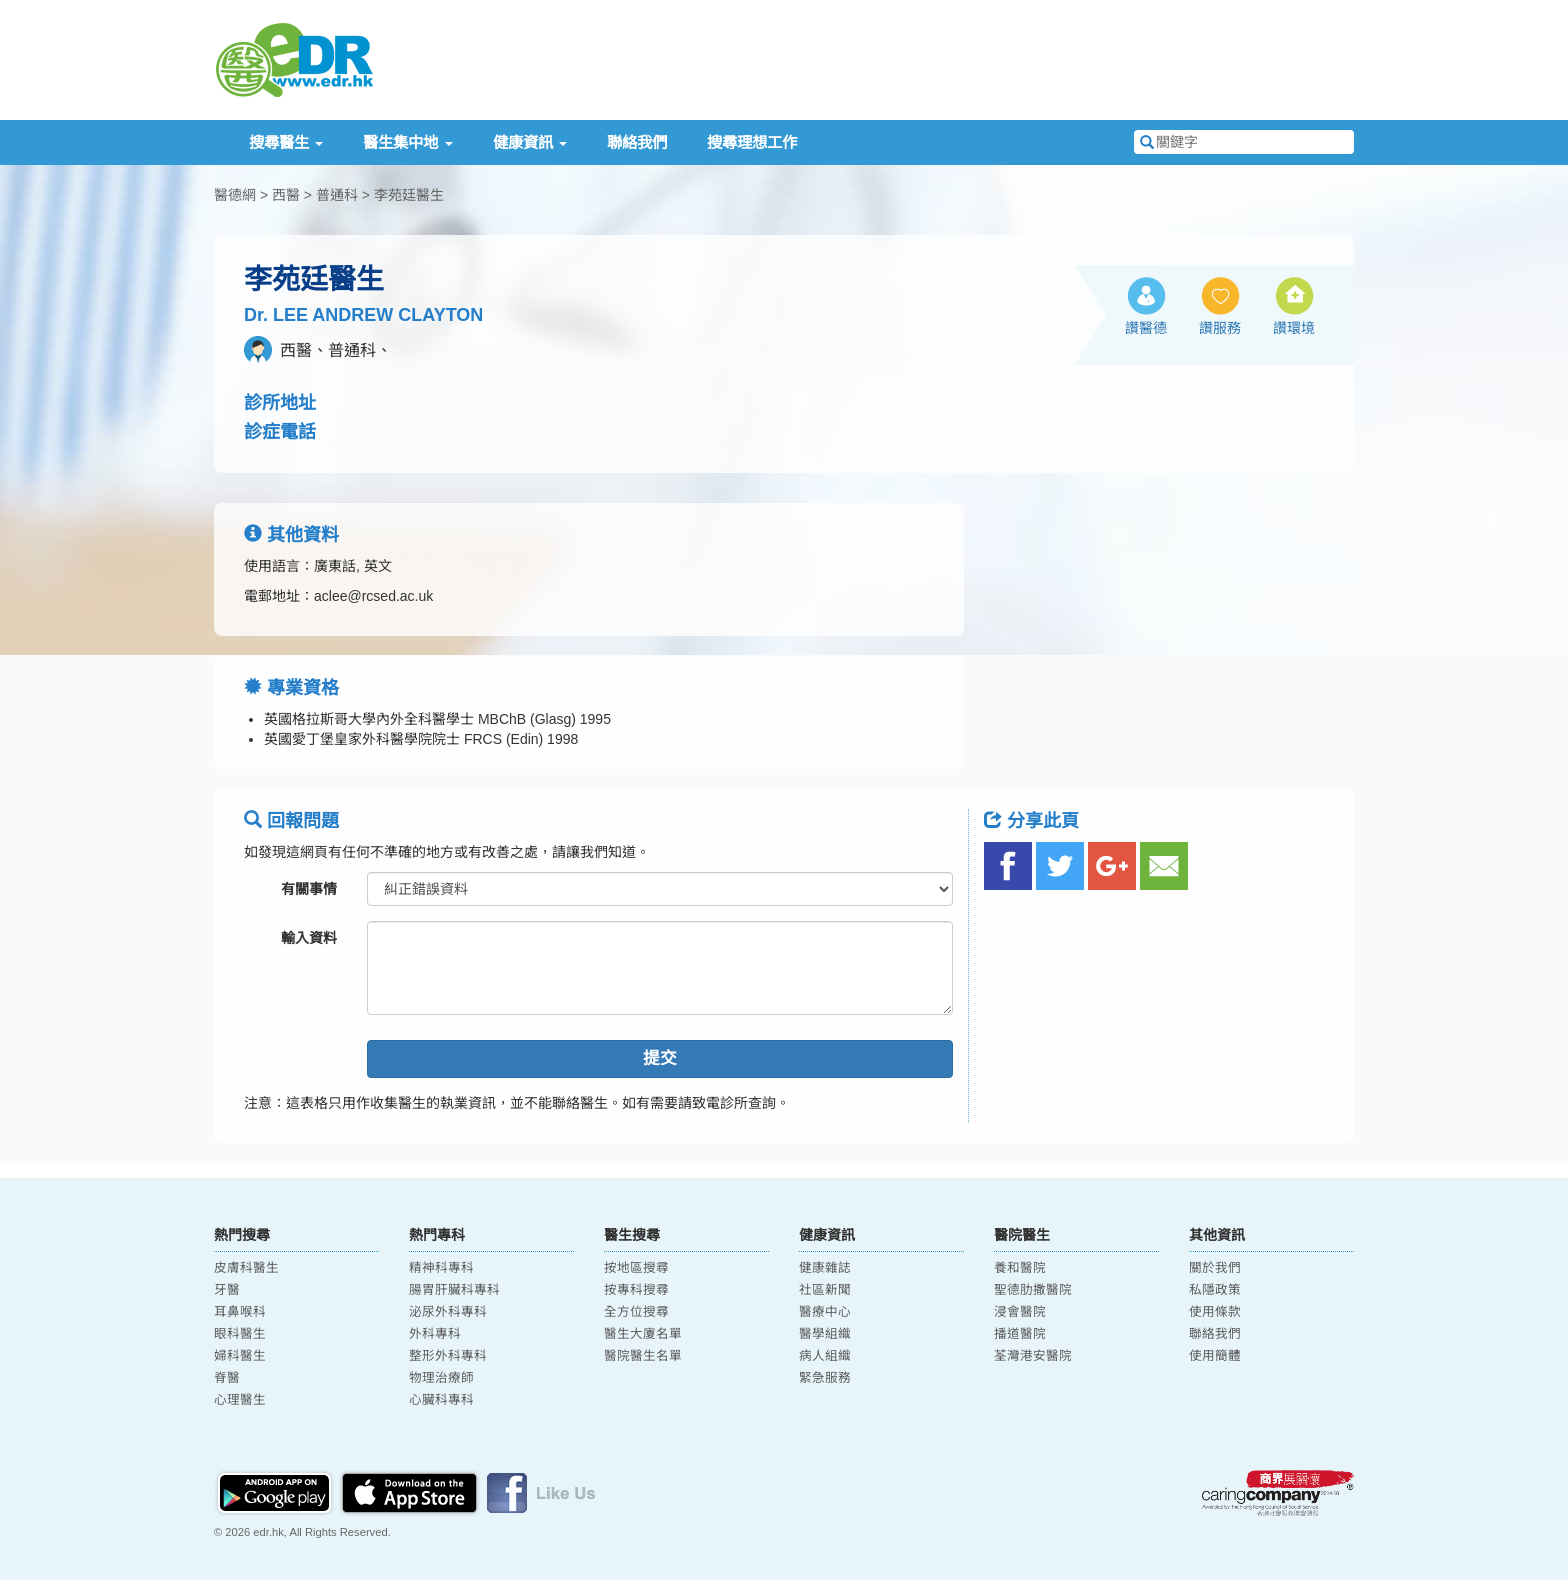 The width and height of the screenshot is (1568, 1580). What do you see at coordinates (1146, 328) in the screenshot?
I see `讚醫德` at bounding box center [1146, 328].